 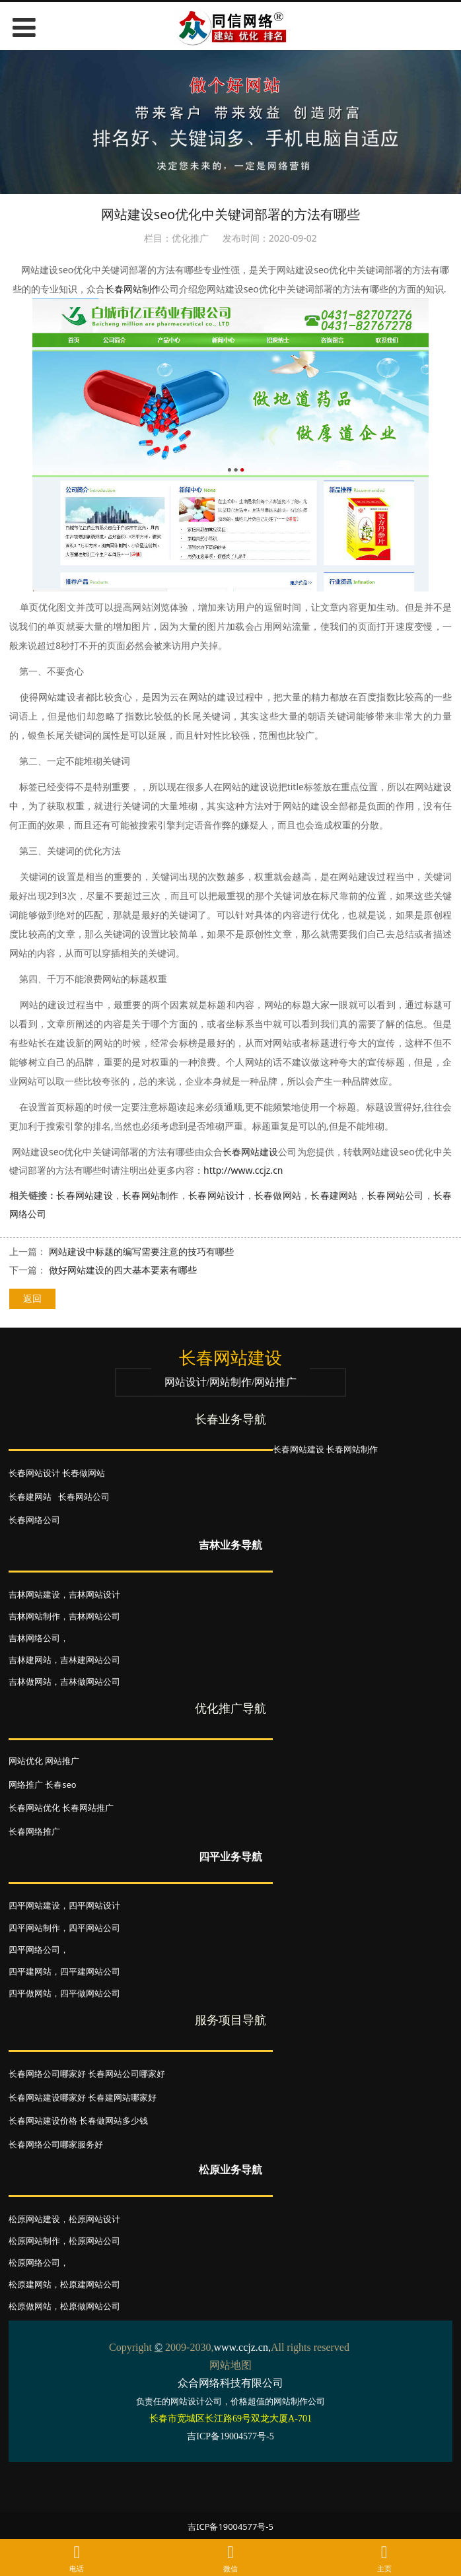 I want to click on 四平做网站, so click(x=30, y=1993).